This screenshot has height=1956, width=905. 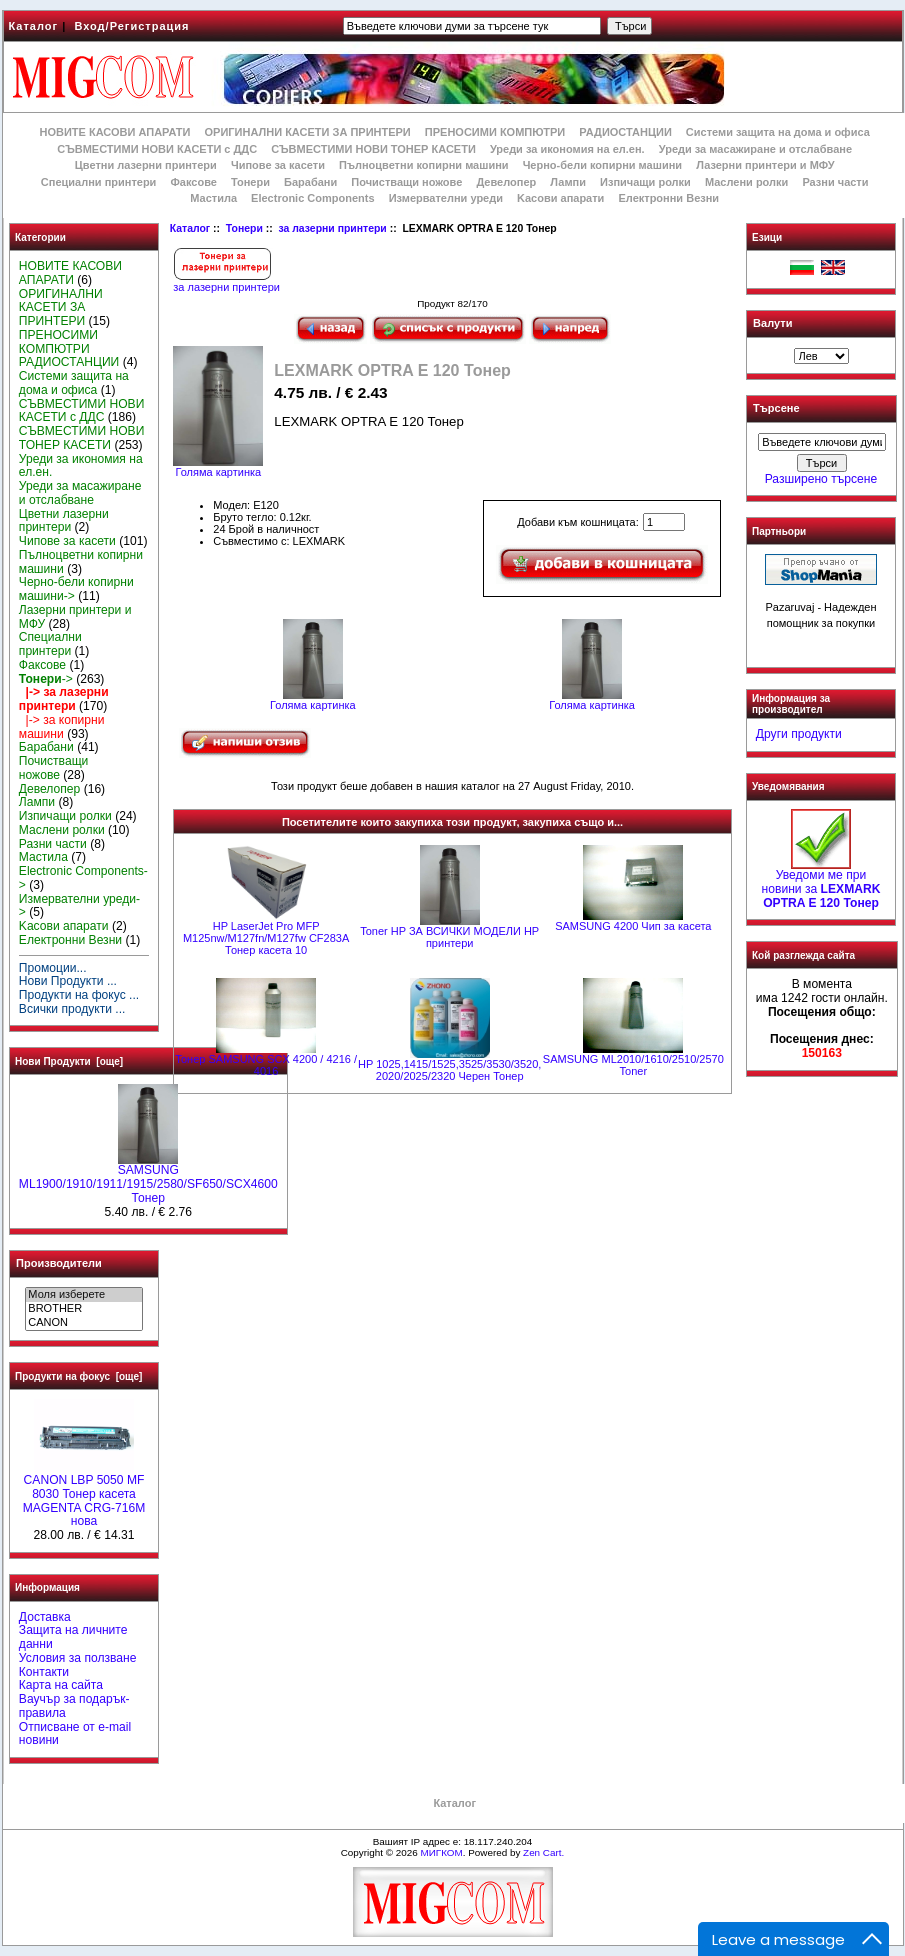 I want to click on Изпичащи ролки, so click(x=645, y=182).